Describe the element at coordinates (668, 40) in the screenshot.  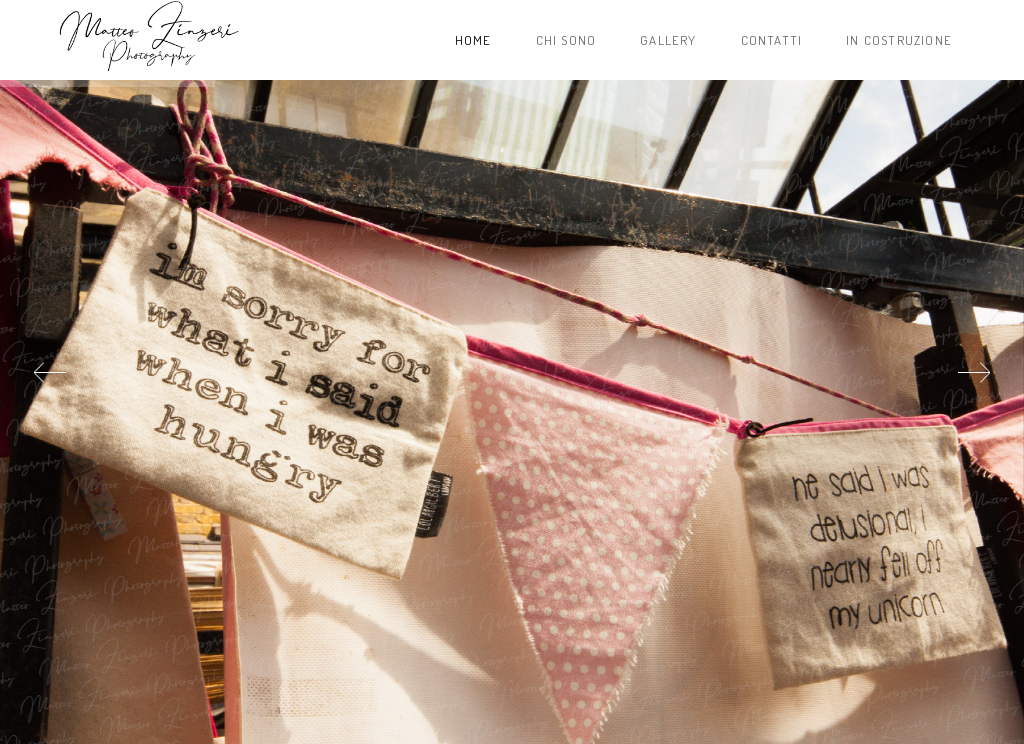
I see `Gallery` at that location.